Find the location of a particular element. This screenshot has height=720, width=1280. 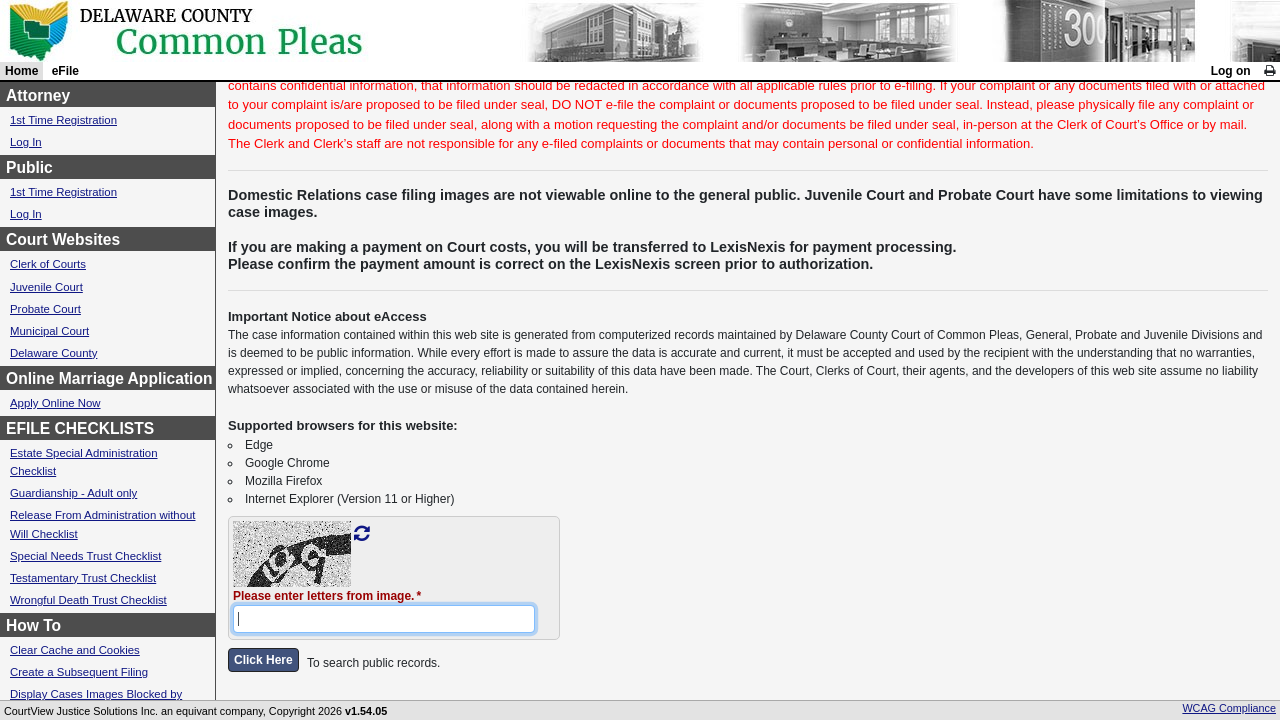

How To is located at coordinates (33, 625).